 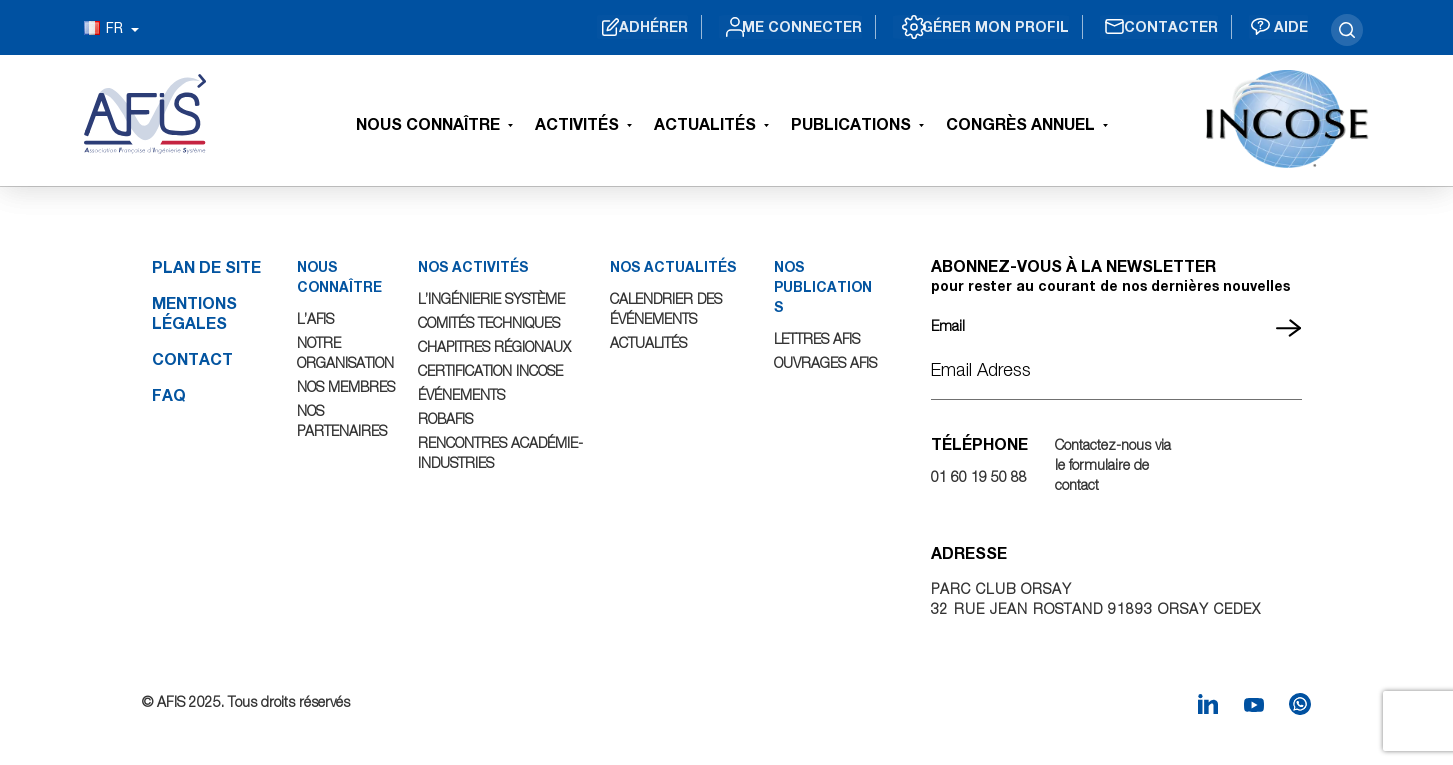 I want to click on search, so click(x=1347, y=30).